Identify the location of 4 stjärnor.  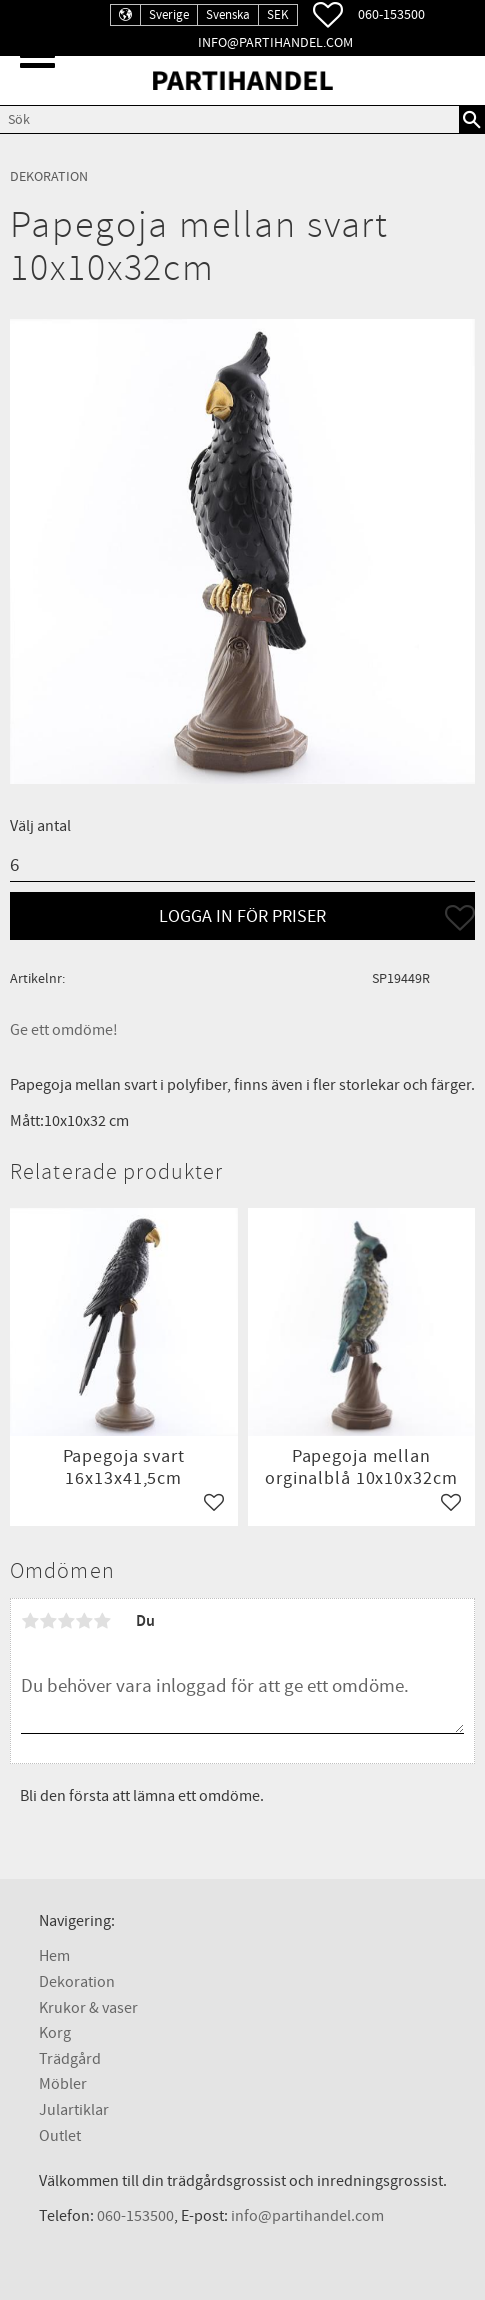
(84, 1621).